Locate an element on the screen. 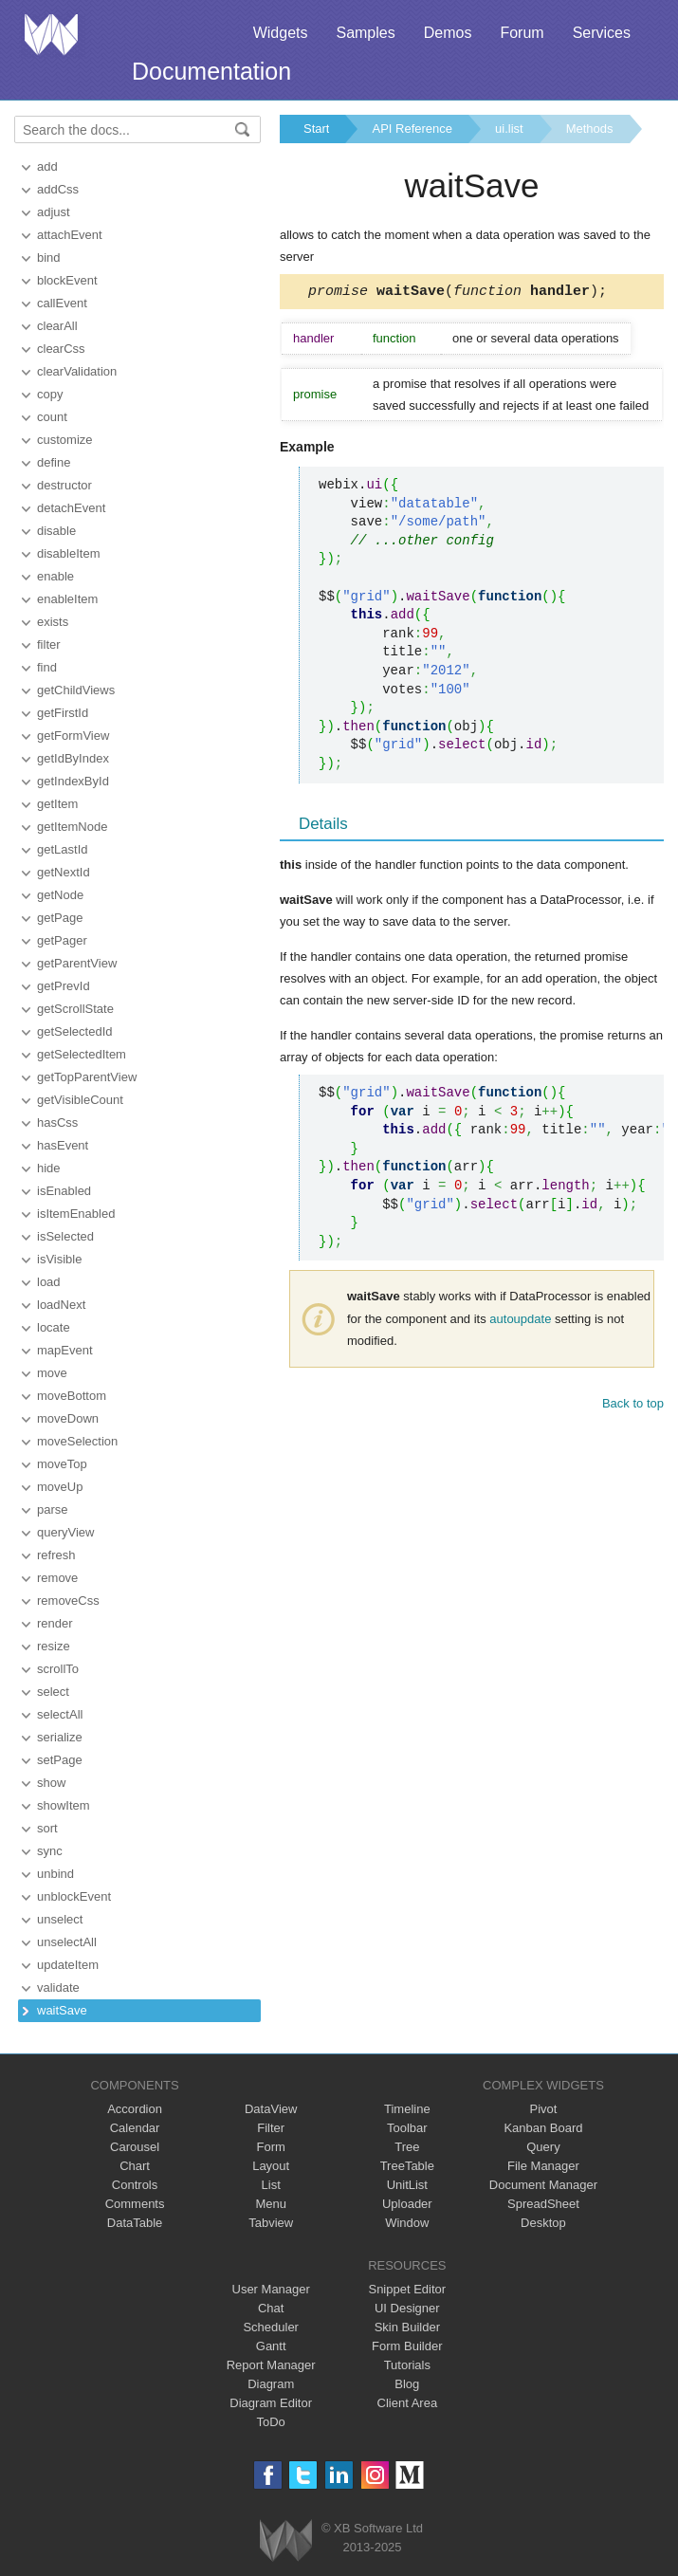 The image size is (678, 2576). SpreadSheet is located at coordinates (543, 2204).